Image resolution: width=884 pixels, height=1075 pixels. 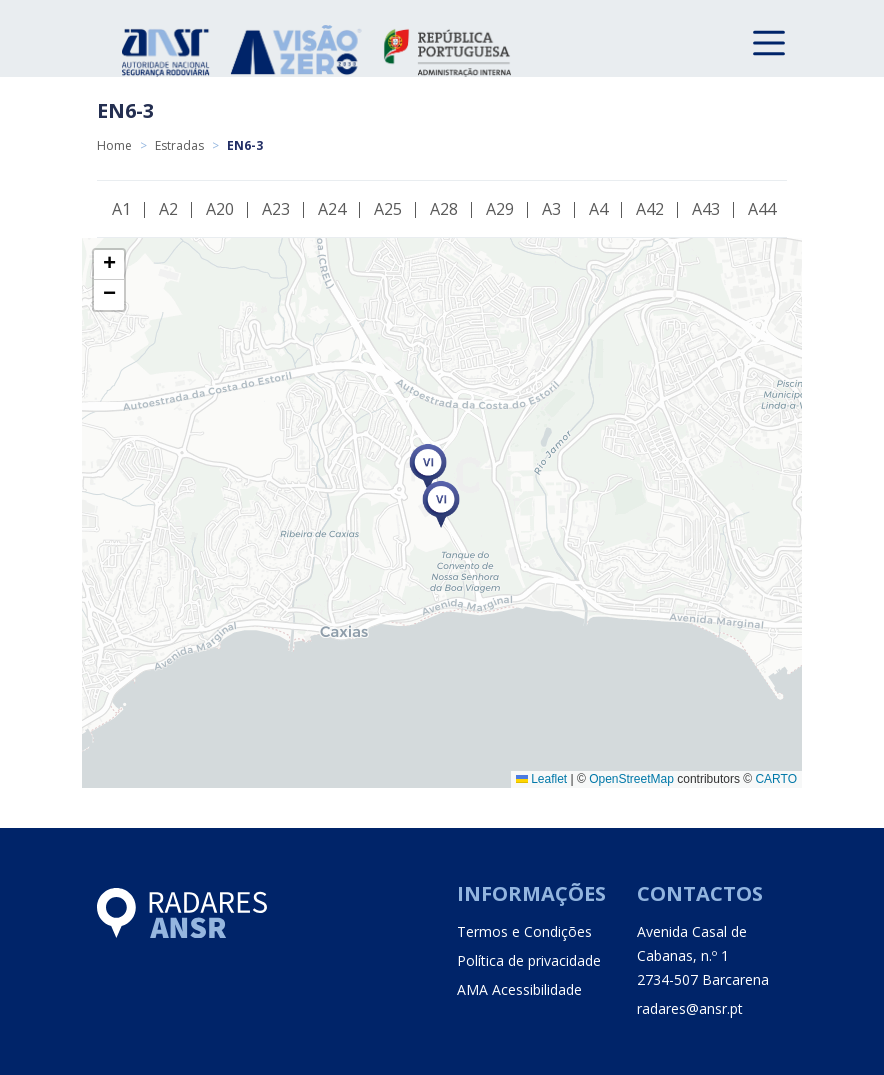 What do you see at coordinates (500, 209) in the screenshot?
I see `A29` at bounding box center [500, 209].